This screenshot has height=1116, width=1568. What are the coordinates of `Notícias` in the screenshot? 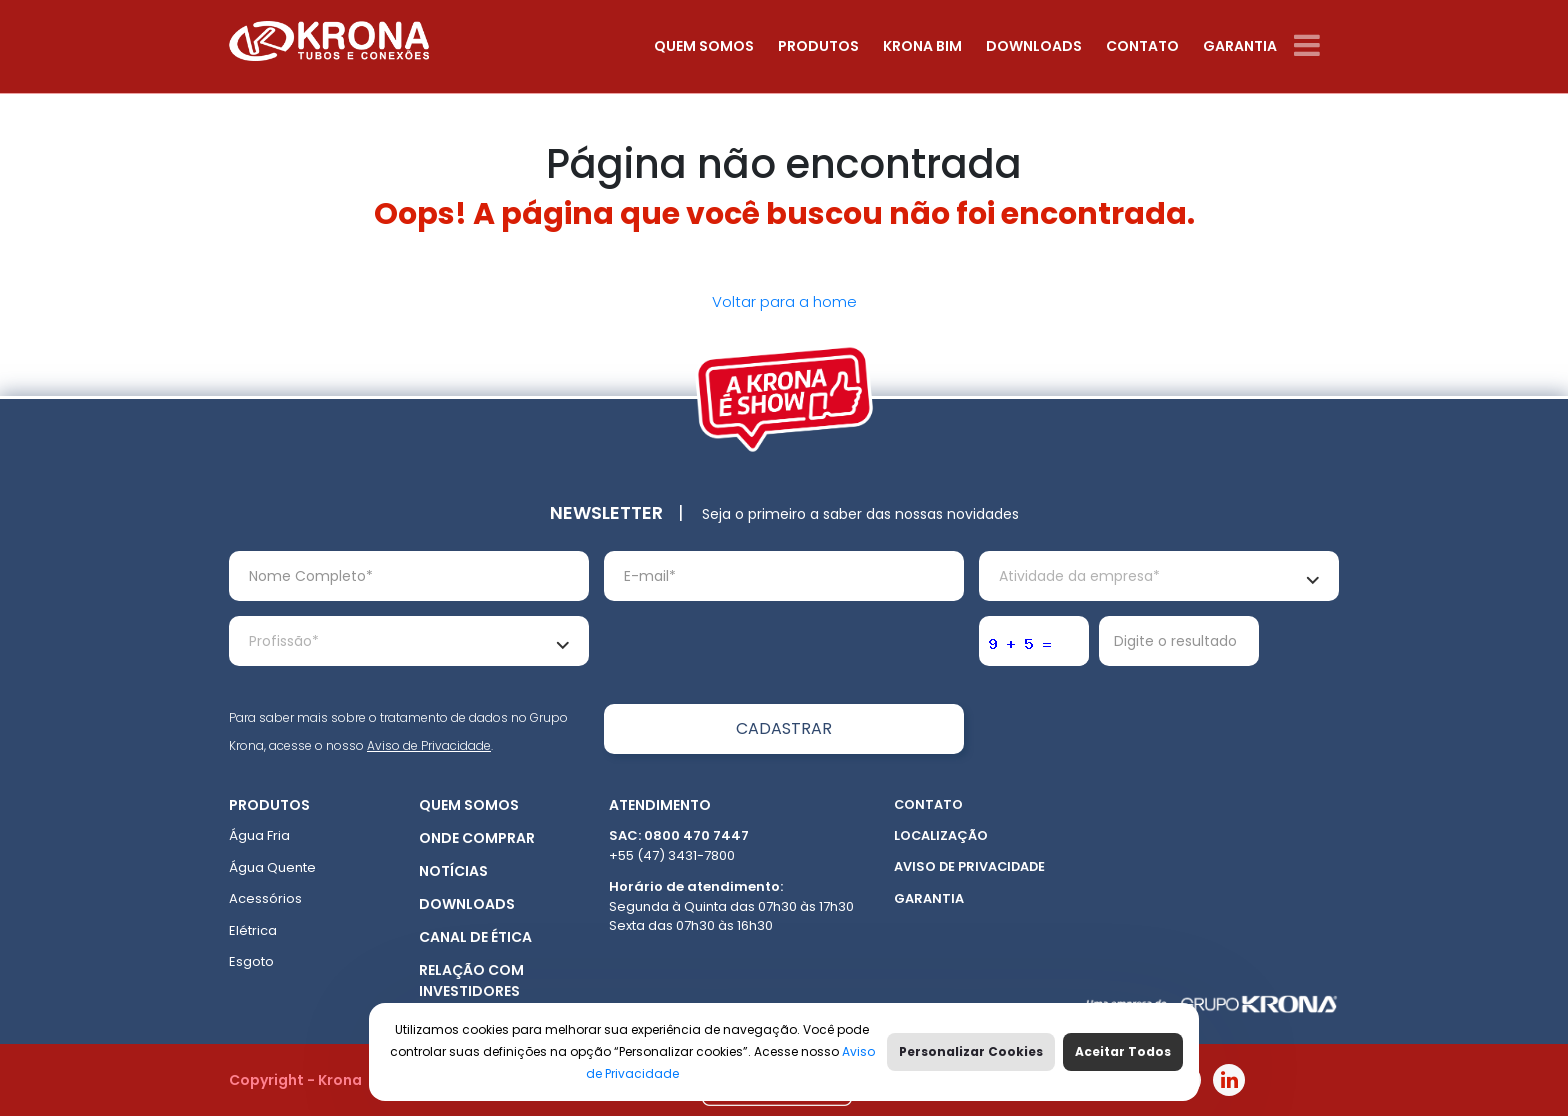 It's located at (453, 871).